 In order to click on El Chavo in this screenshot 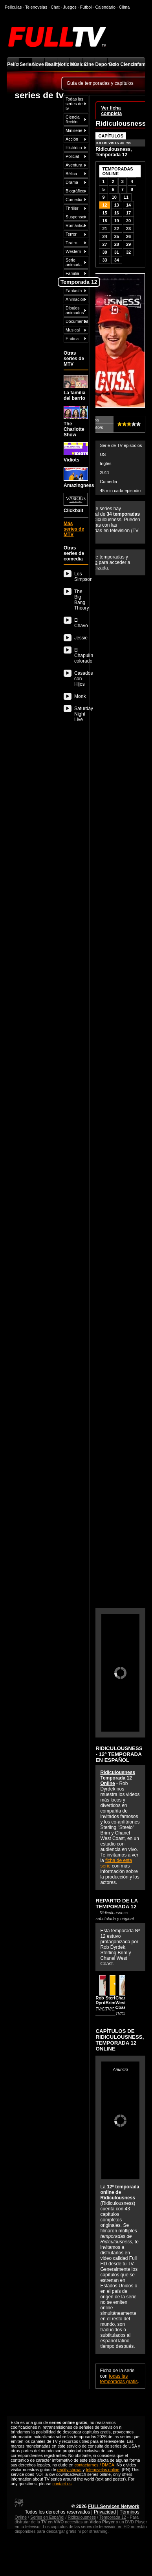, I will do `click(81, 622)`.